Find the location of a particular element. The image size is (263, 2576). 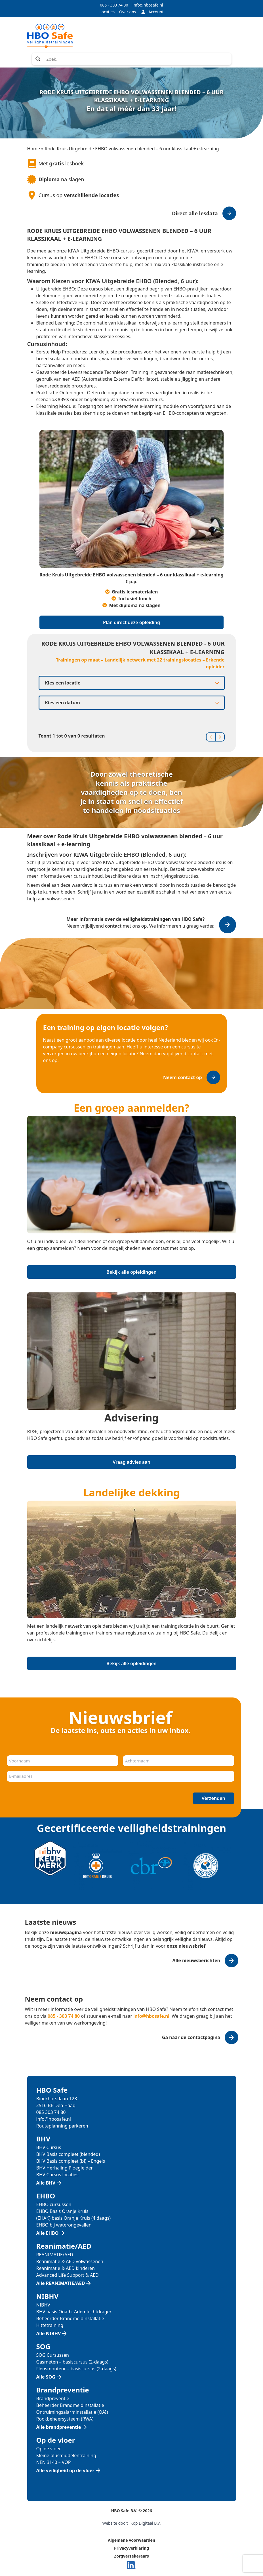

Algemene voorwaarden is located at coordinates (131, 2540).